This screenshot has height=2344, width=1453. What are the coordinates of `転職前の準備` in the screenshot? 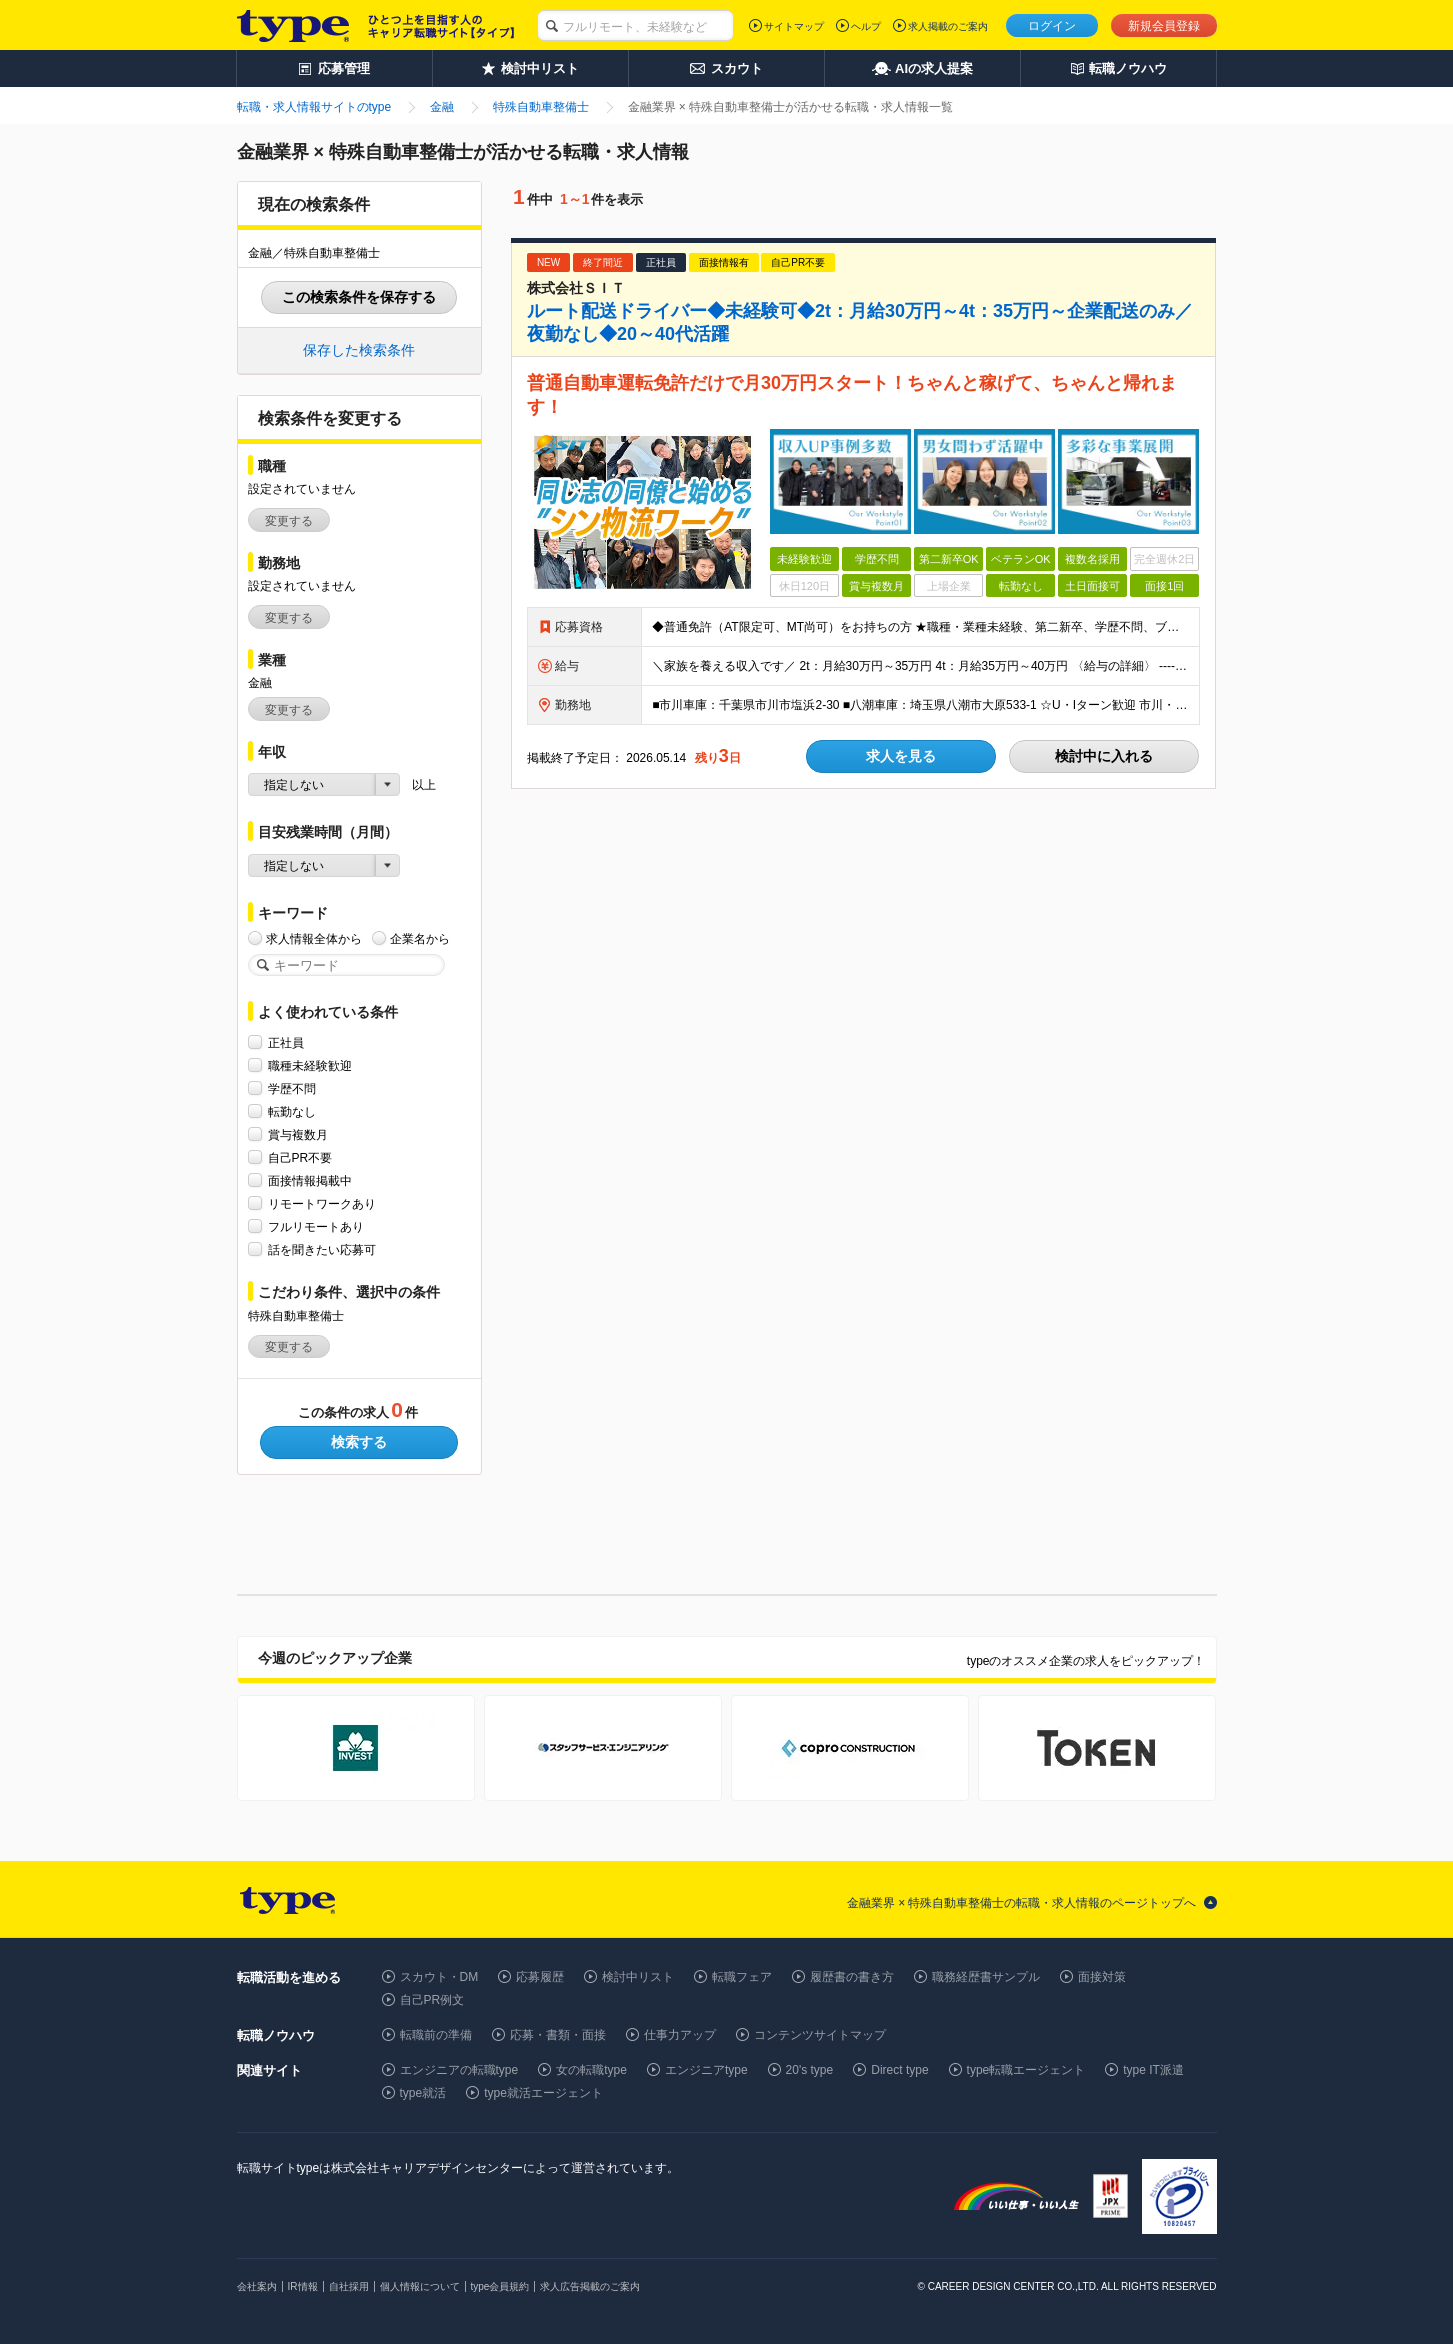 It's located at (436, 2035).